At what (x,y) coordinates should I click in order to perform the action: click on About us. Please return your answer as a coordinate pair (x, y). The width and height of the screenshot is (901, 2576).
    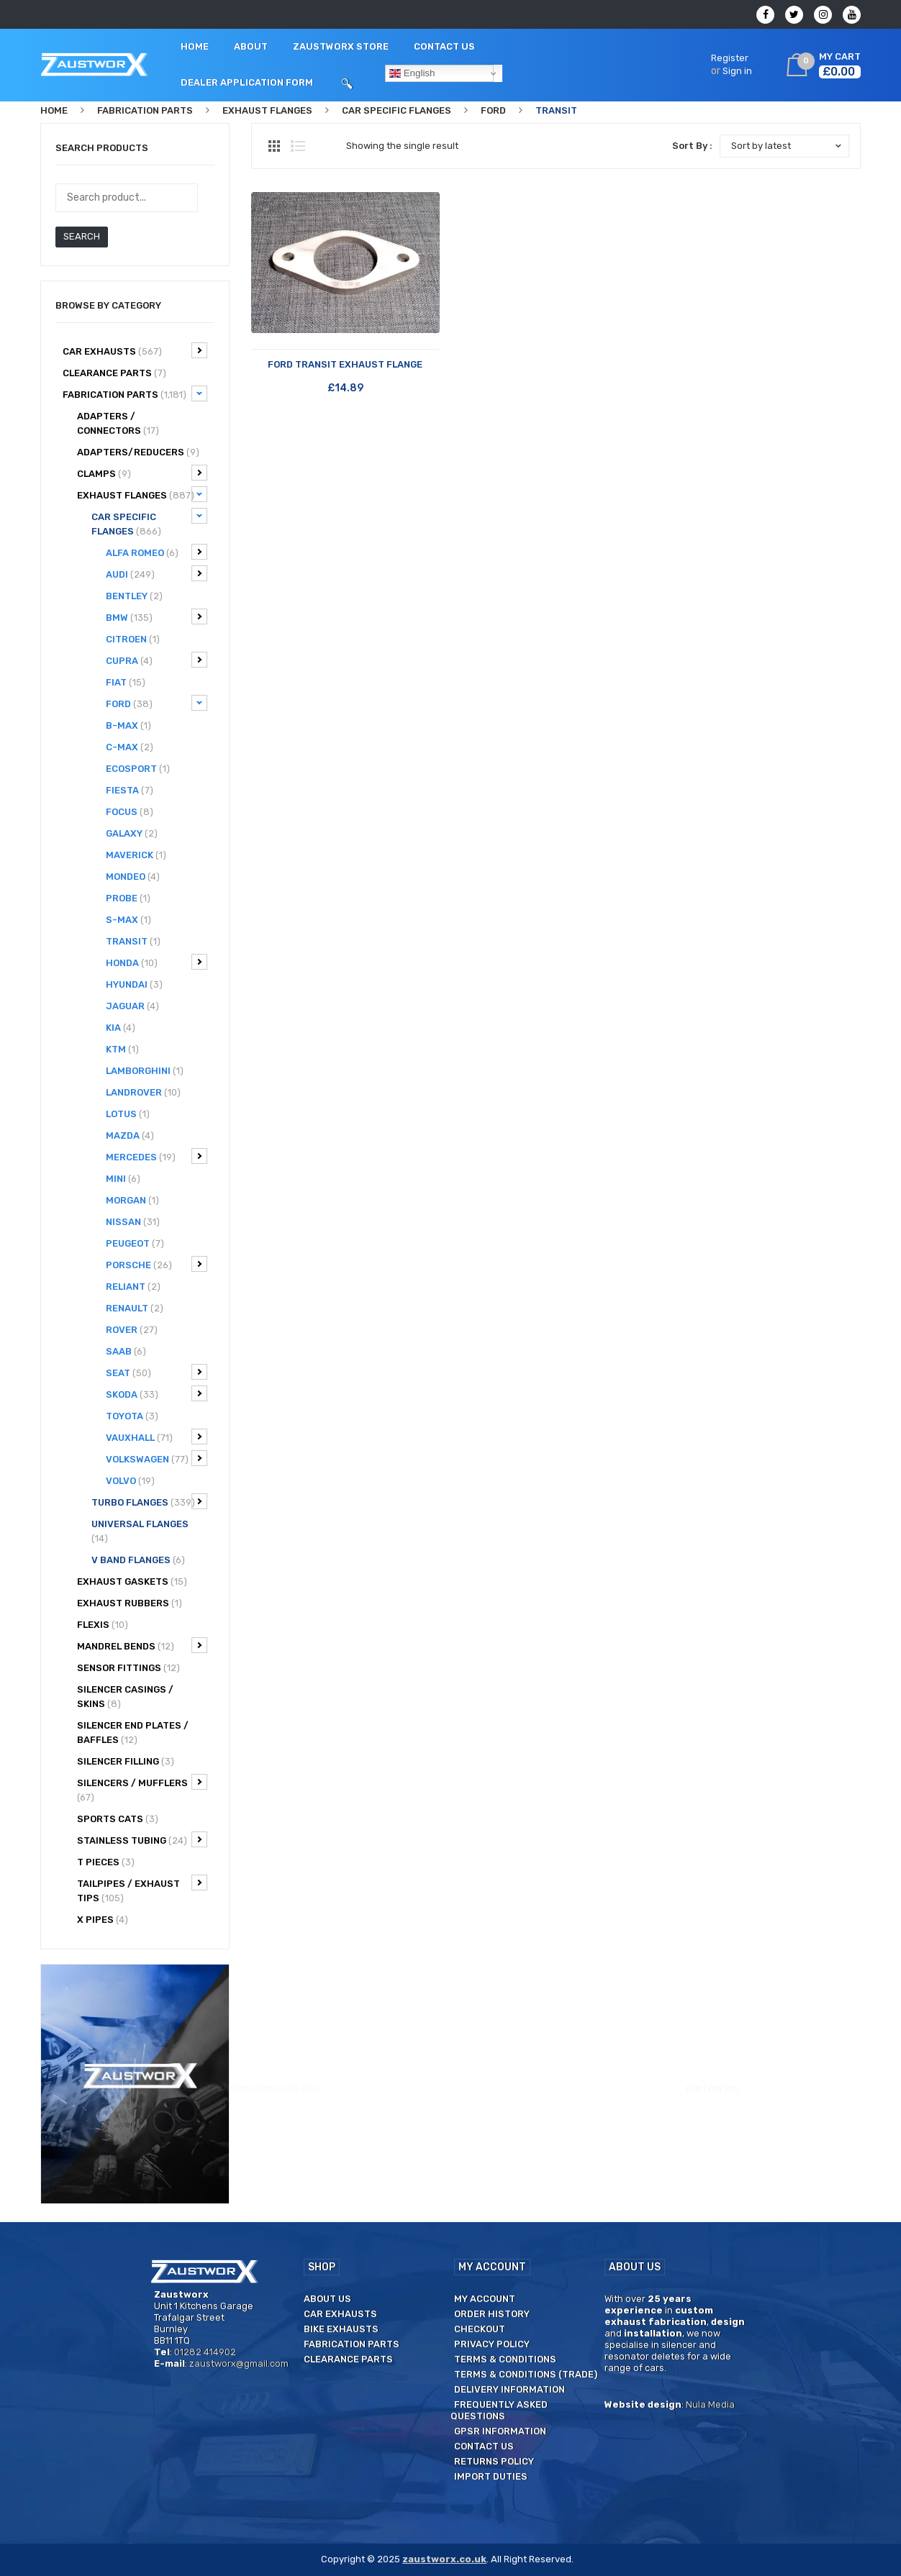
    Looking at the image, I should click on (327, 2298).